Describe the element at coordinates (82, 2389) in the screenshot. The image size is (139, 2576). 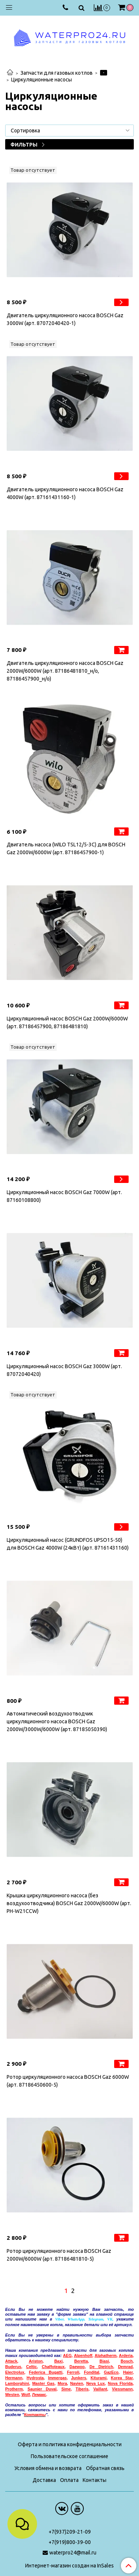
I see `Tiberis` at that location.